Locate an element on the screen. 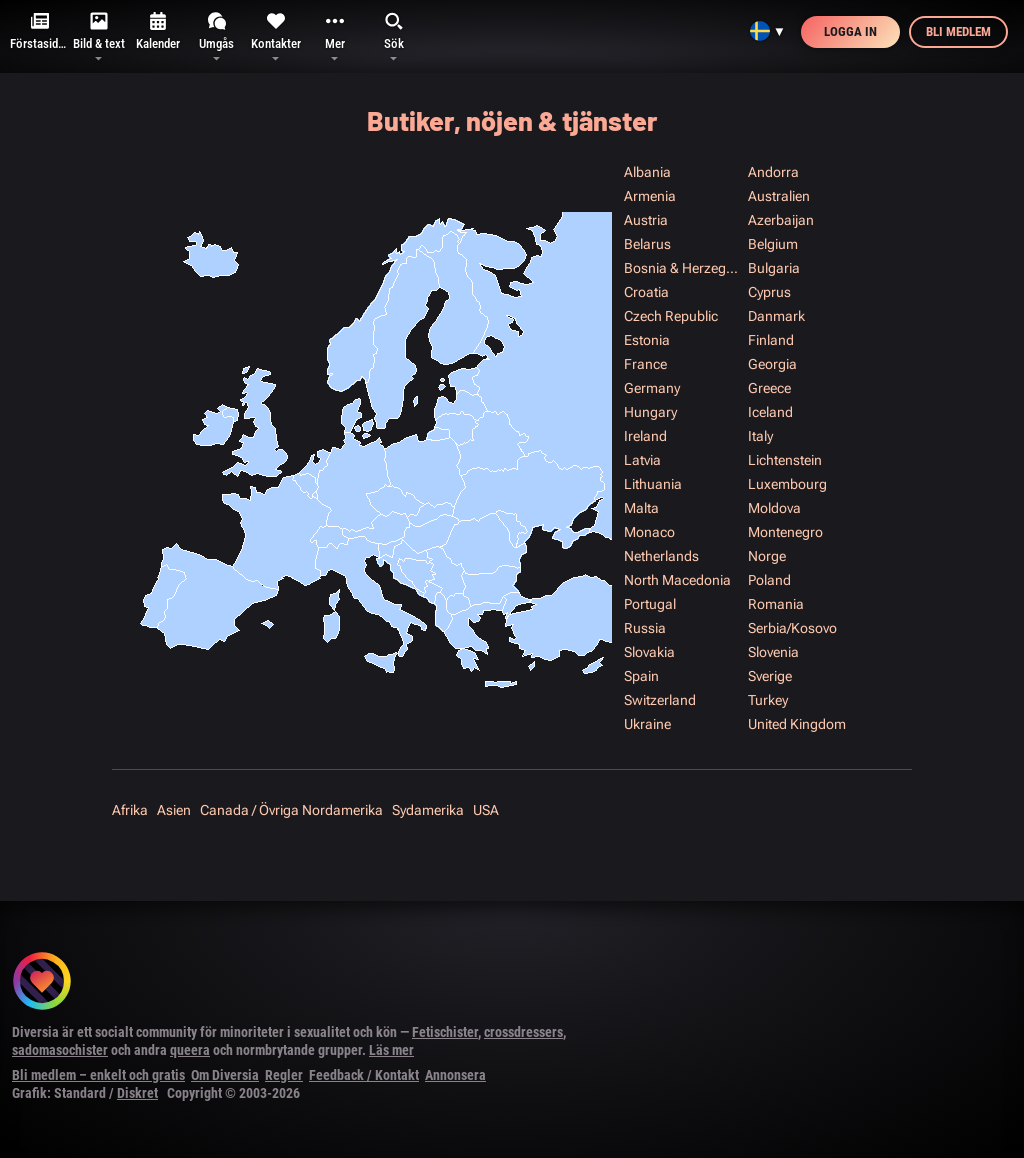 The width and height of the screenshot is (1024, 1158). North Macedonia is located at coordinates (677, 580).